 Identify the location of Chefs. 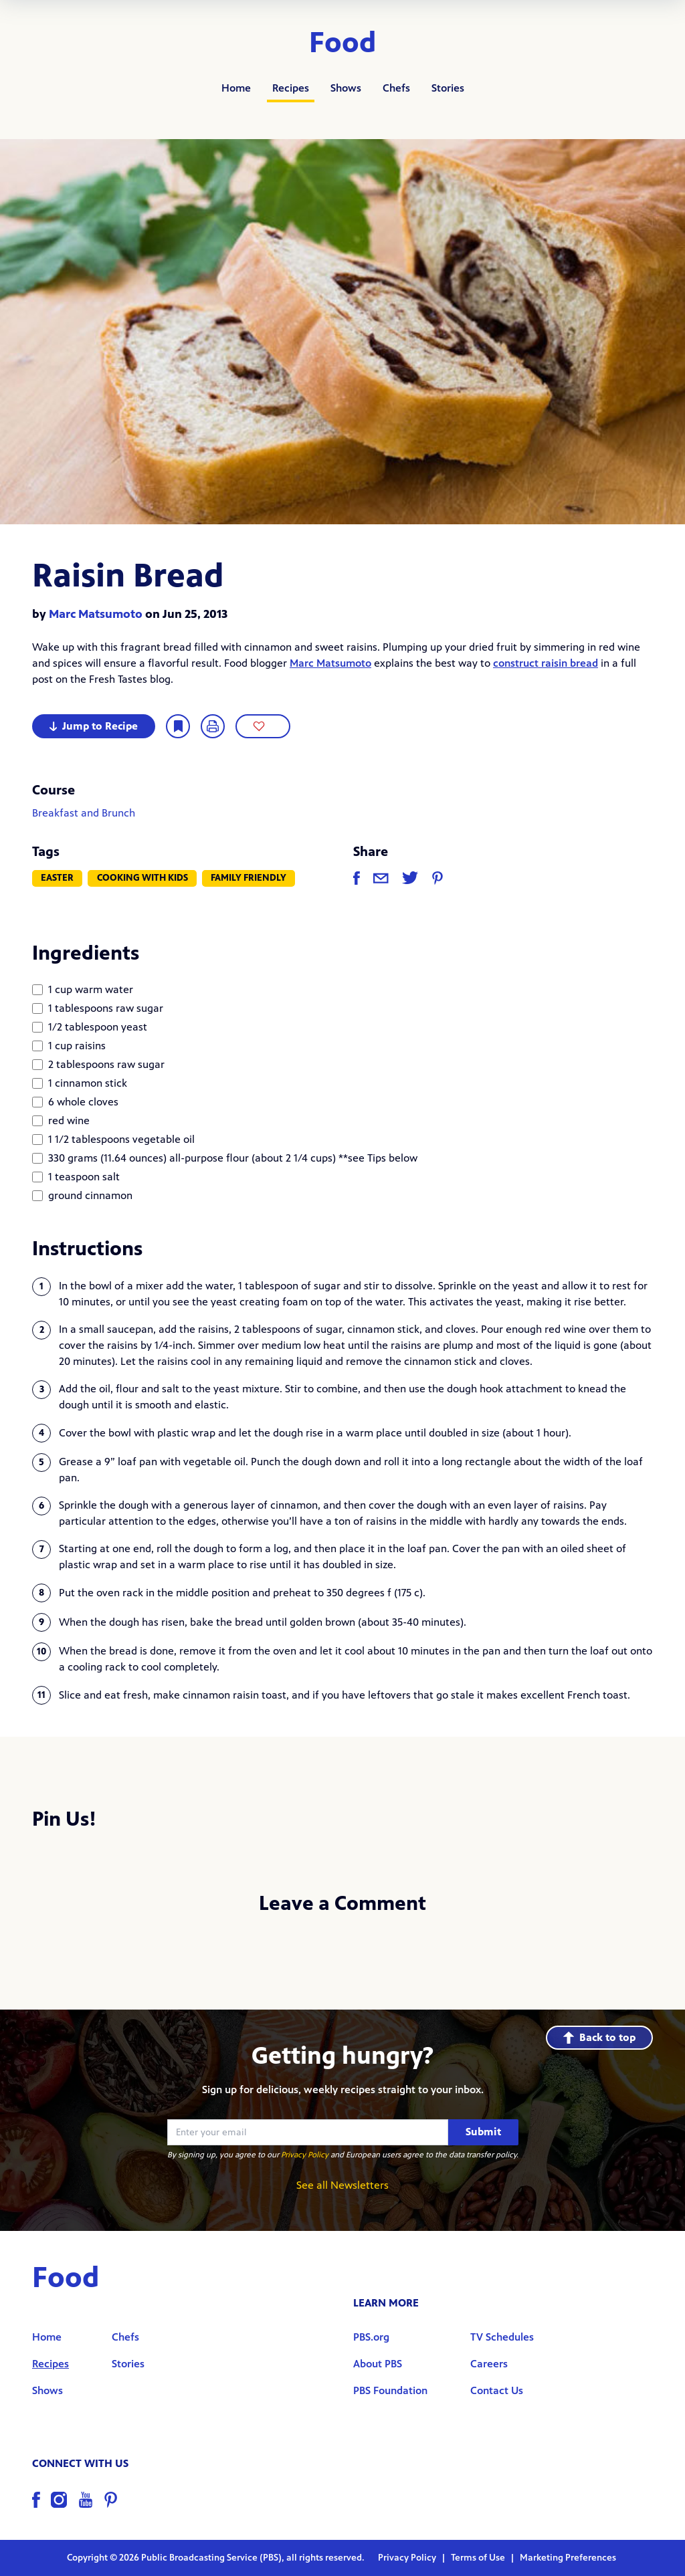
(396, 88).